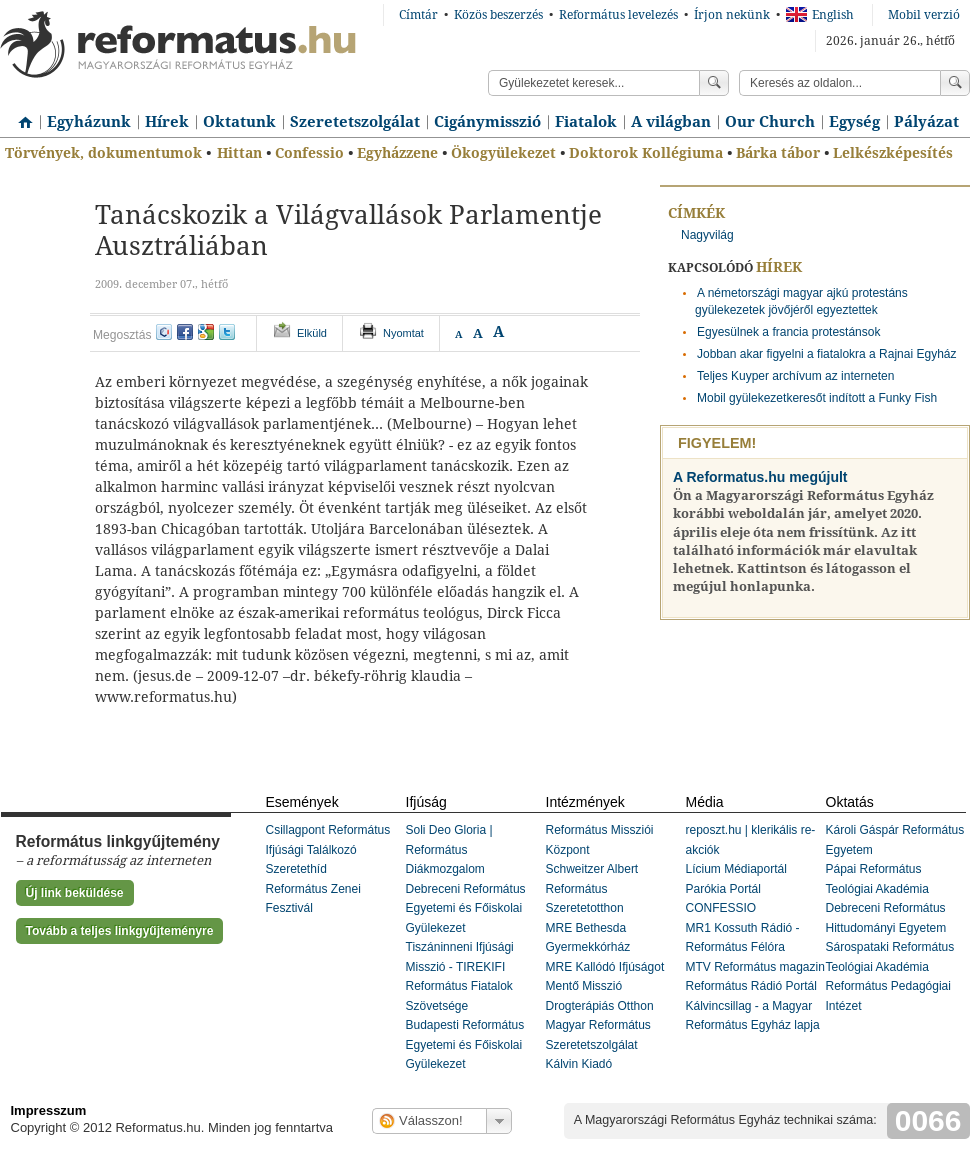  Describe the element at coordinates (770, 122) in the screenshot. I see `Our Church` at that location.